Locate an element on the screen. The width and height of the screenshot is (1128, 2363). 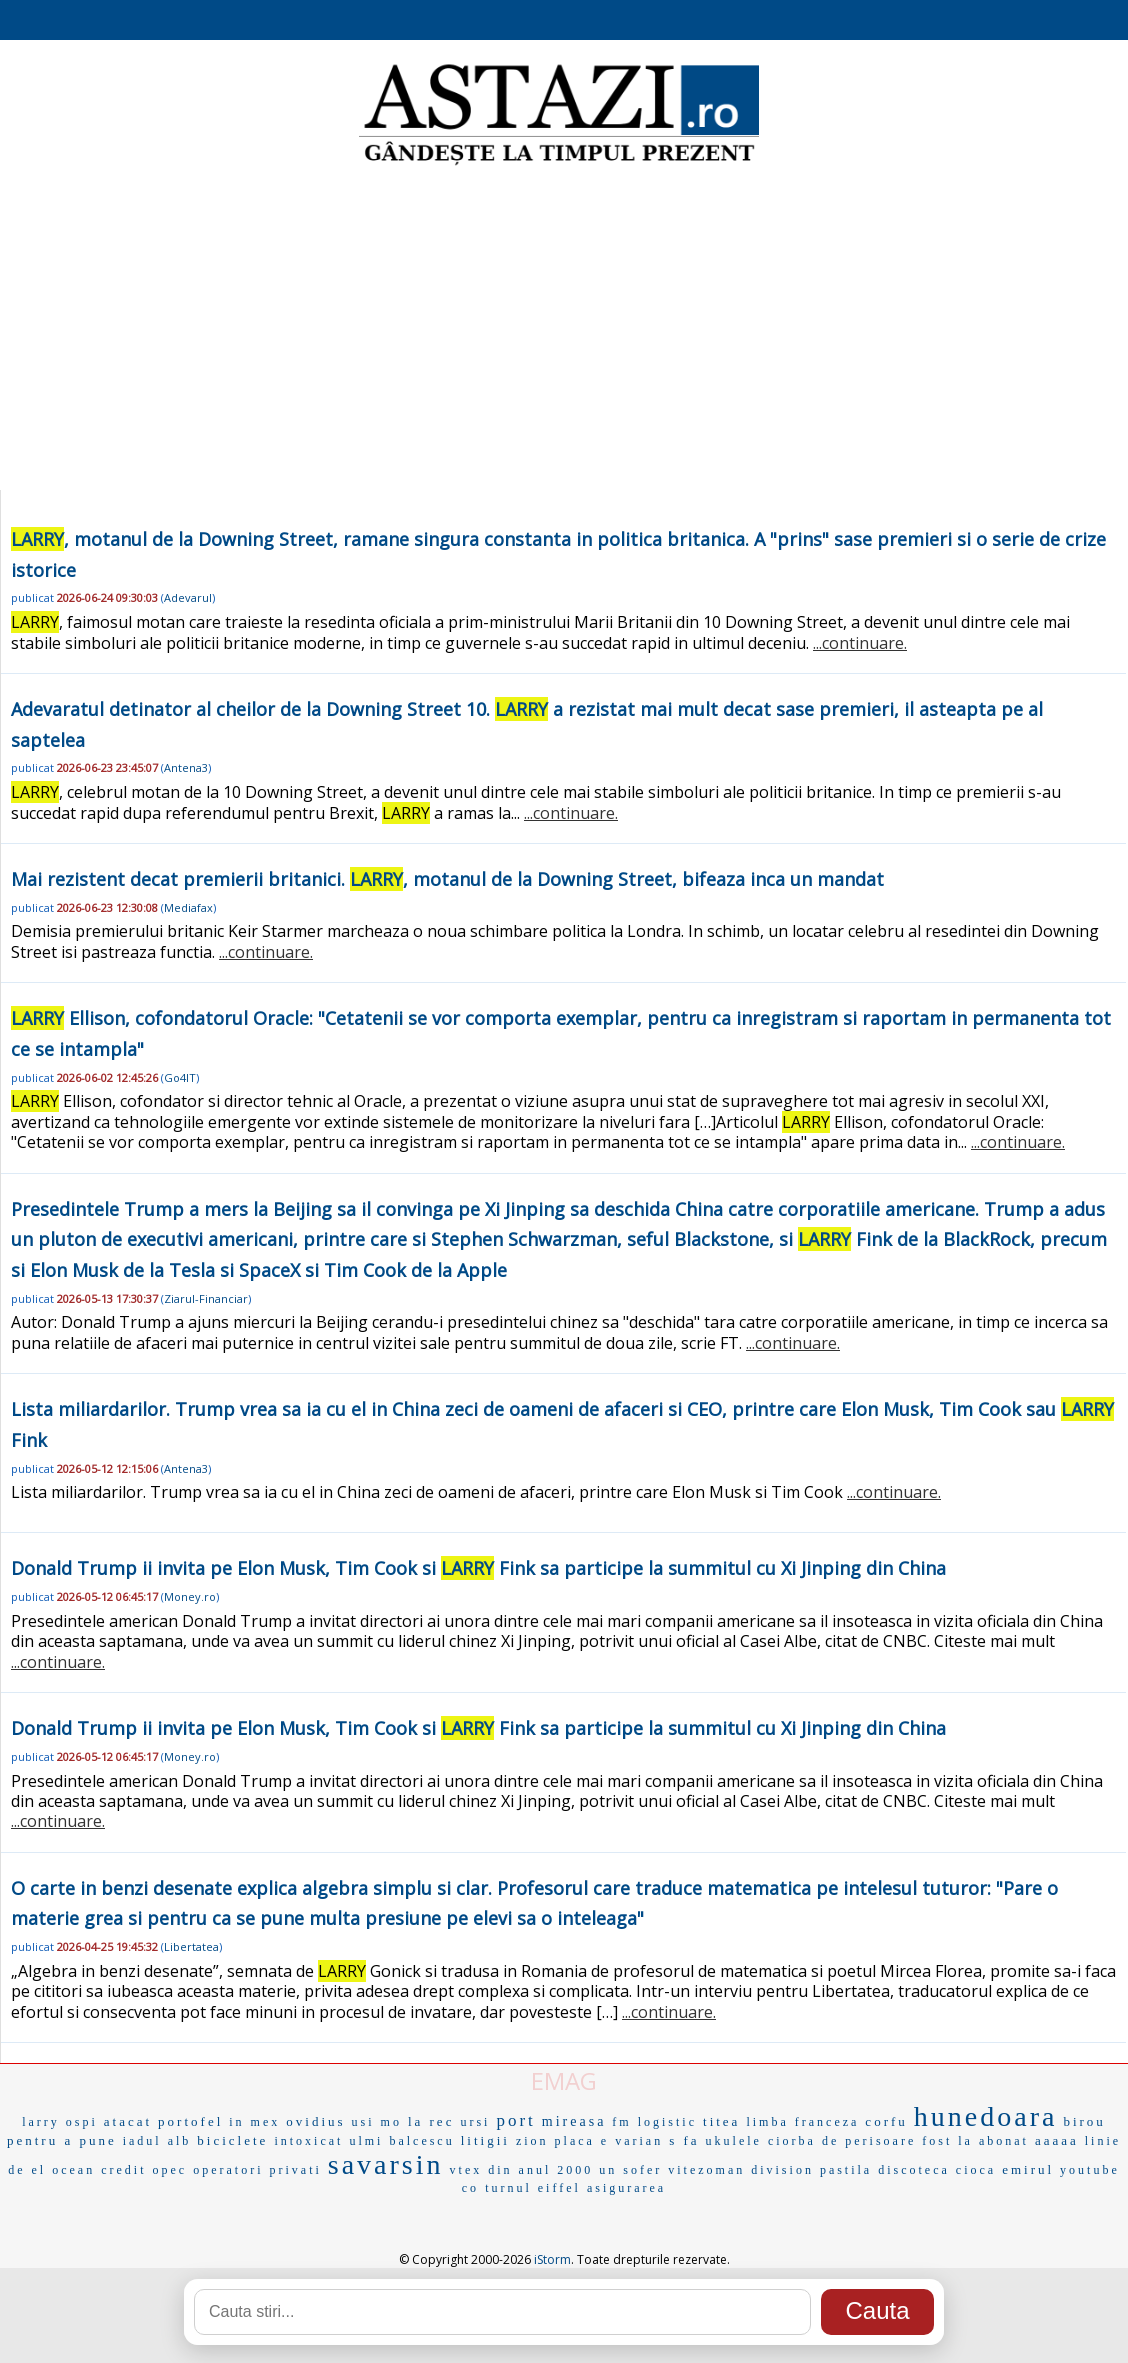
vtex is located at coordinates (466, 2170).